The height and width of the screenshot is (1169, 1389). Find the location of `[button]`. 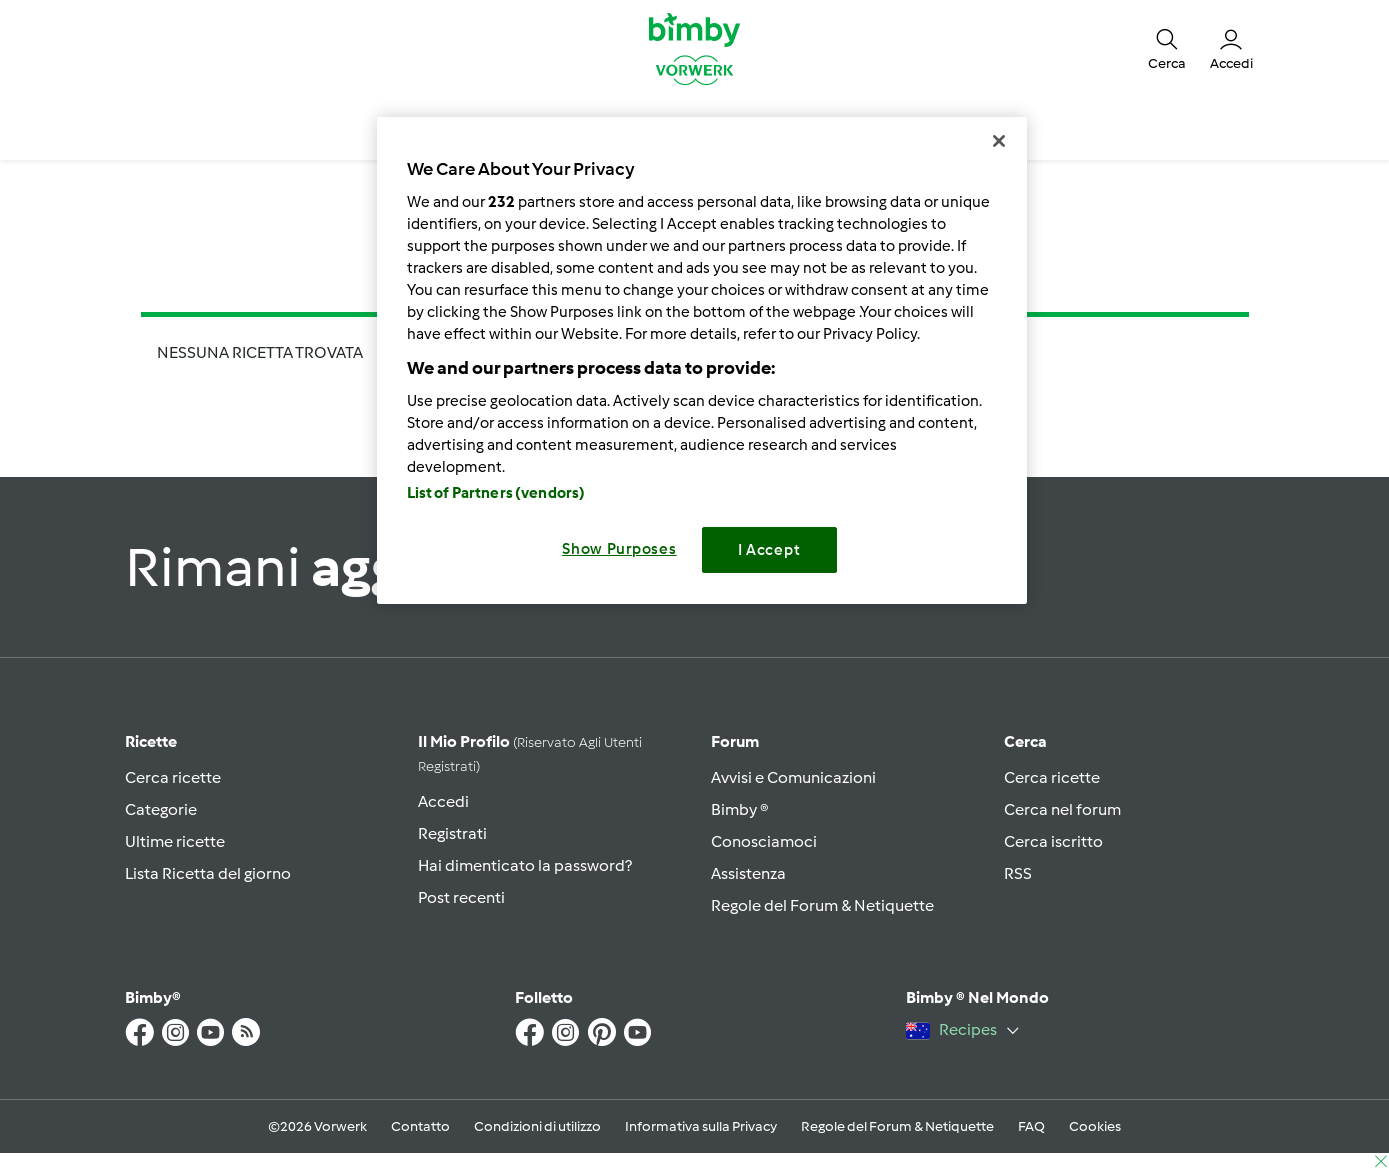

[button] is located at coordinates (1167, 48).